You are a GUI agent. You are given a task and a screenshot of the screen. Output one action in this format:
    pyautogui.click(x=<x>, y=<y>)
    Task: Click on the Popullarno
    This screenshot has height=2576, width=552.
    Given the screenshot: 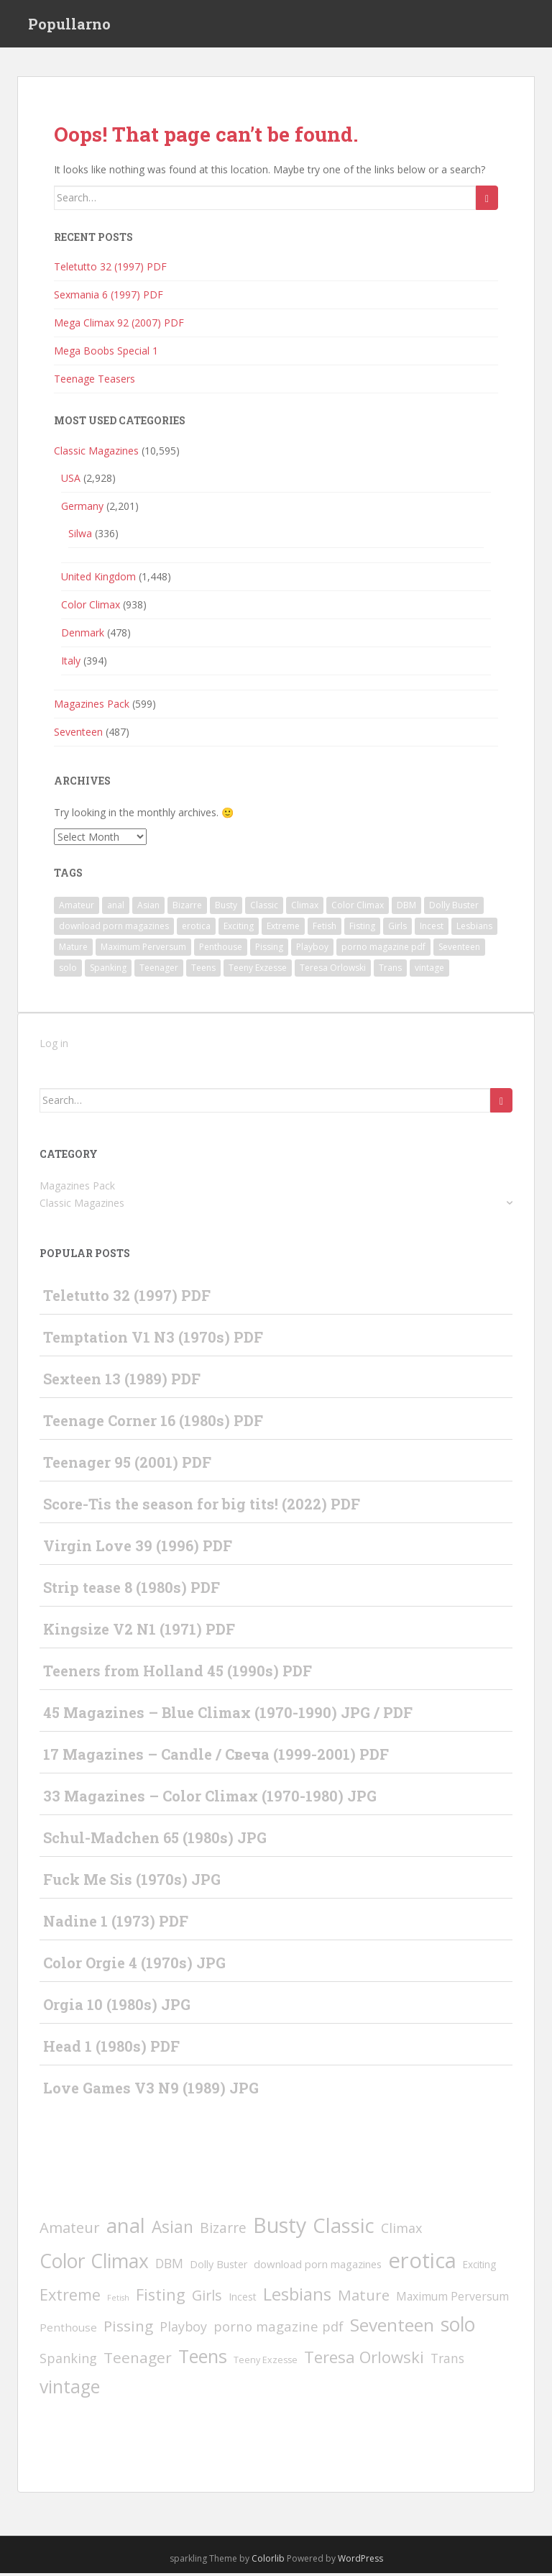 What is the action you would take?
    pyautogui.click(x=69, y=25)
    